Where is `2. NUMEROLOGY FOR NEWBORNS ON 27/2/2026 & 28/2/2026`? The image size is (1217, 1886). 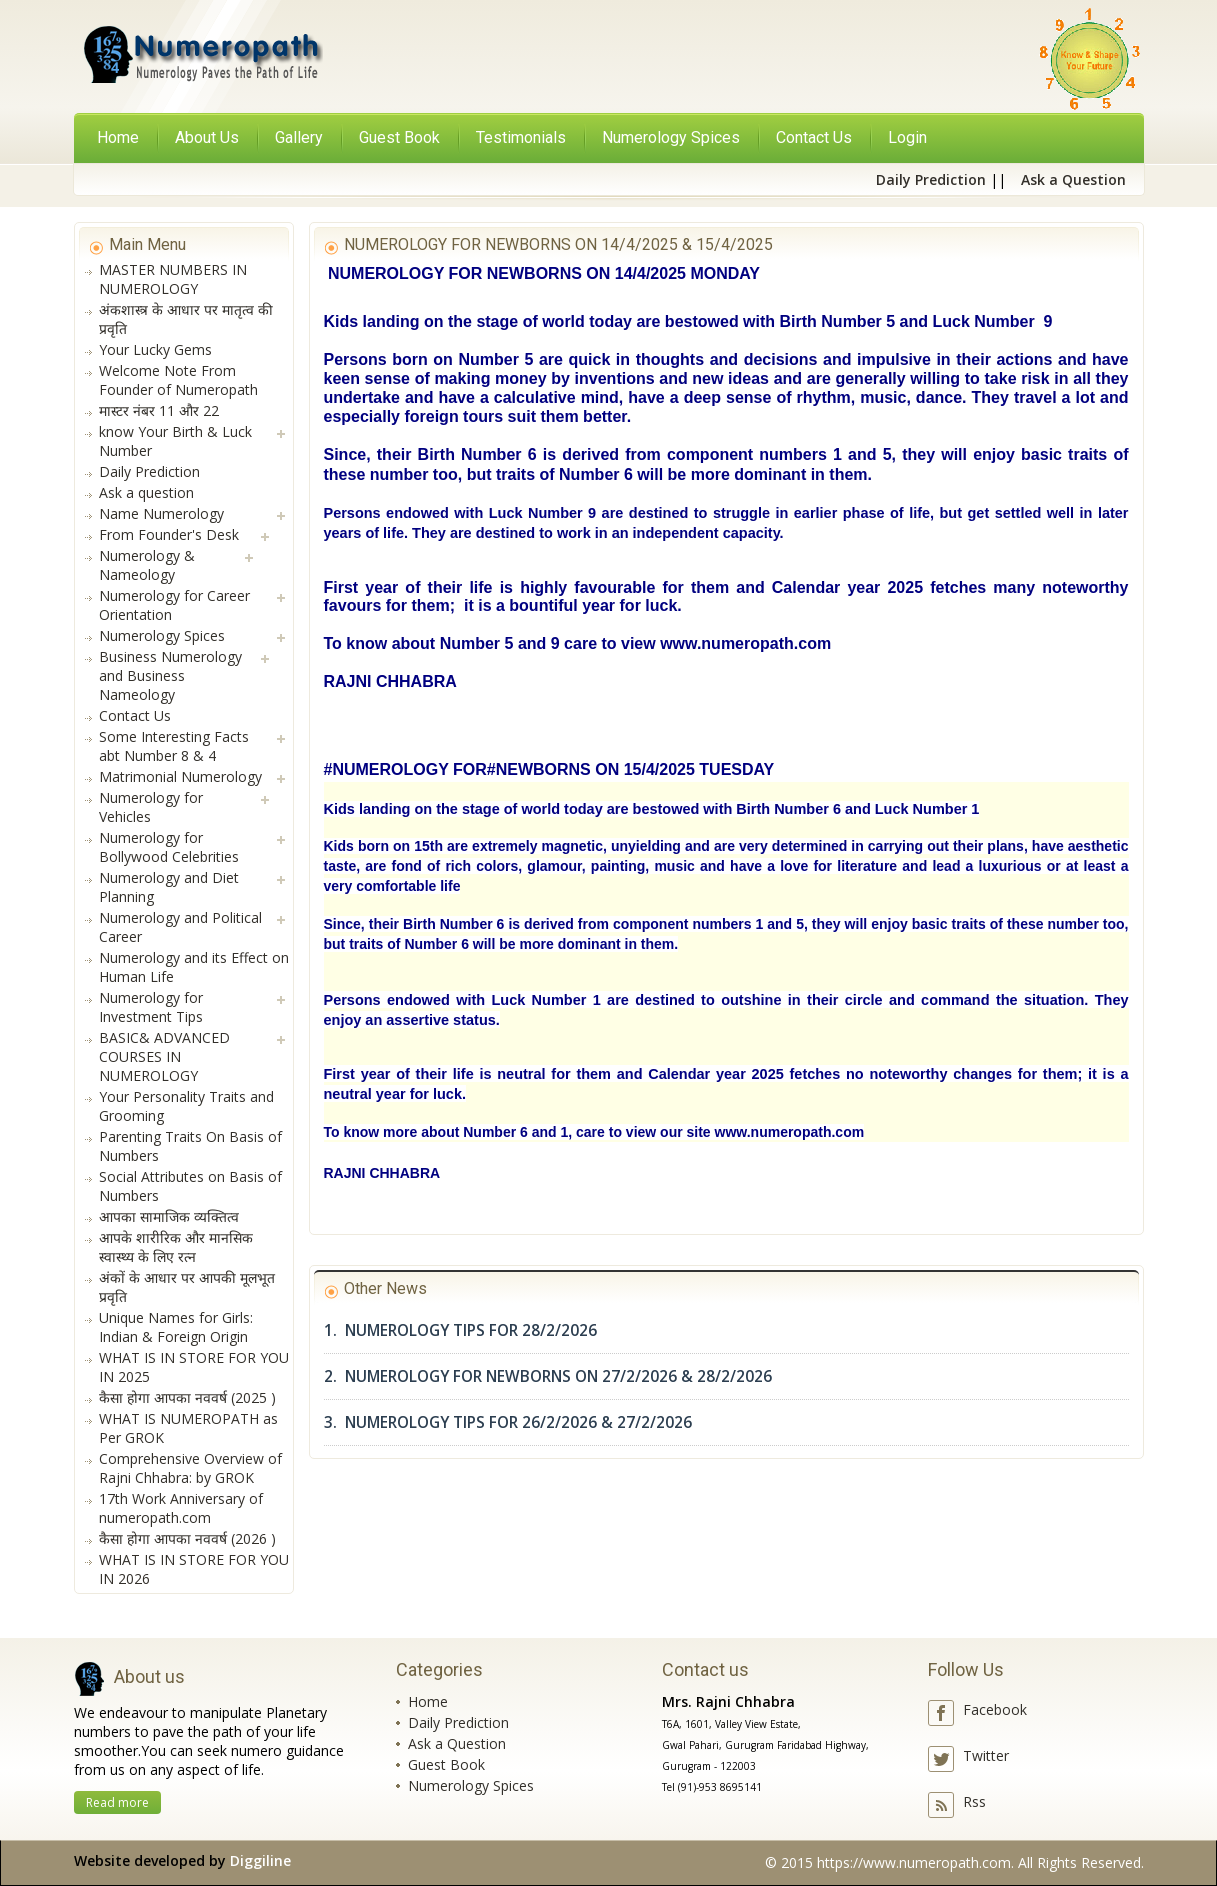 2. NUMEROLOGY FOR NEWBORNS ON 27/2/2026 & 28/2/2026 is located at coordinates (548, 1376).